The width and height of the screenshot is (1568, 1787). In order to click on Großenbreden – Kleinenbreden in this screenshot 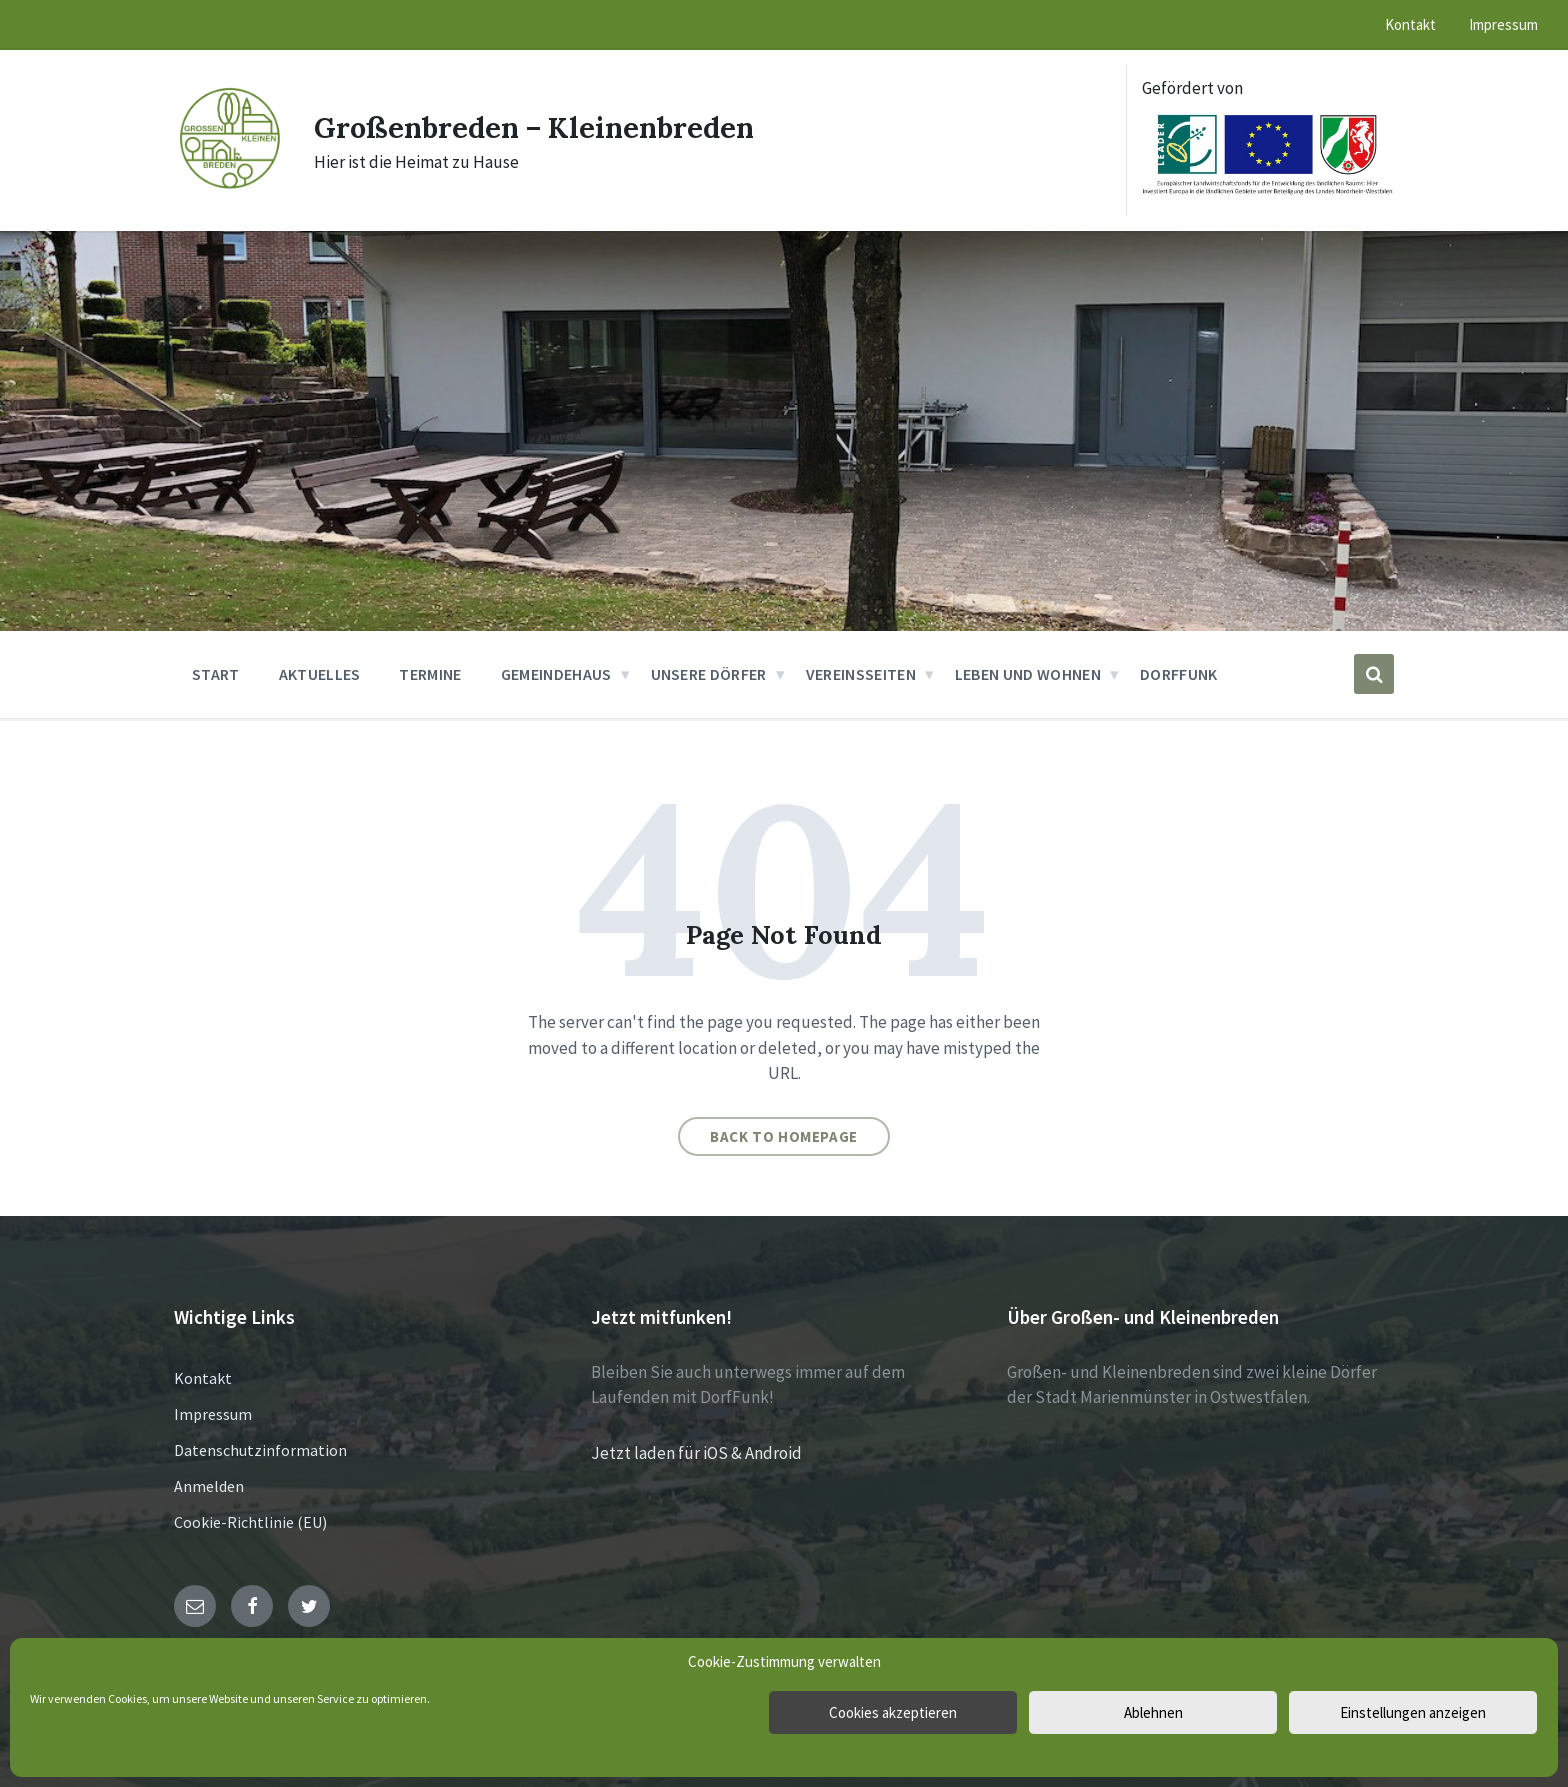, I will do `click(544, 127)`.